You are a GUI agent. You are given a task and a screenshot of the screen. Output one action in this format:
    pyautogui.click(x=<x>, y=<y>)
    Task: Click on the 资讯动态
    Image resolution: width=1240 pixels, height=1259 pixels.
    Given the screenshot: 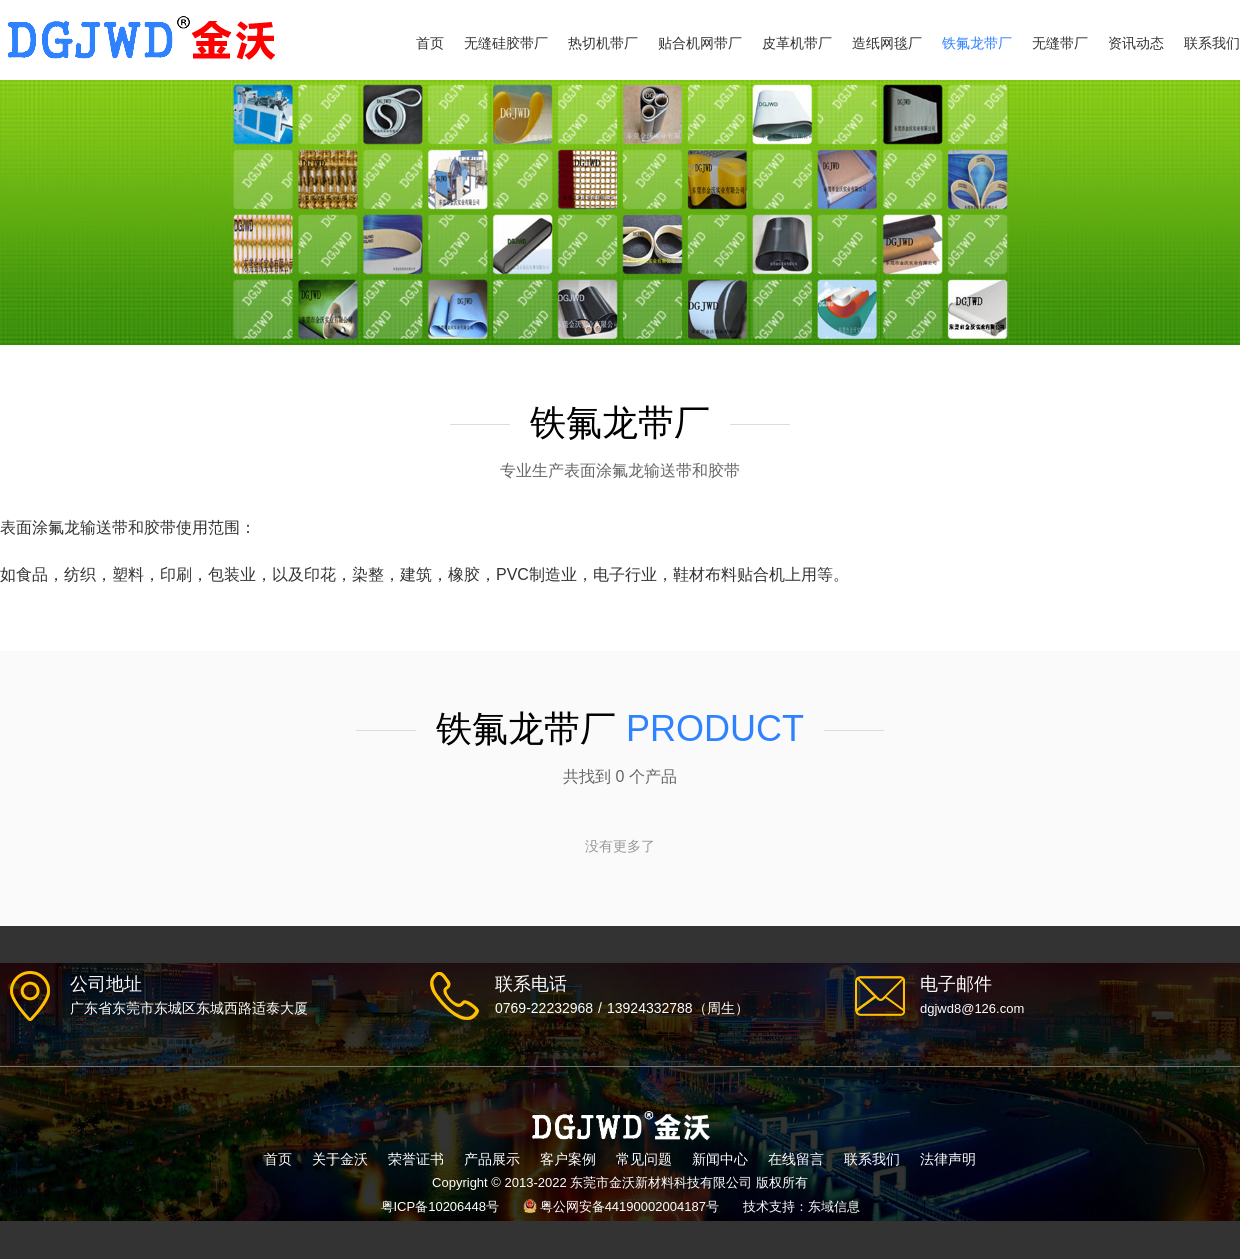 What is the action you would take?
    pyautogui.click(x=1136, y=43)
    